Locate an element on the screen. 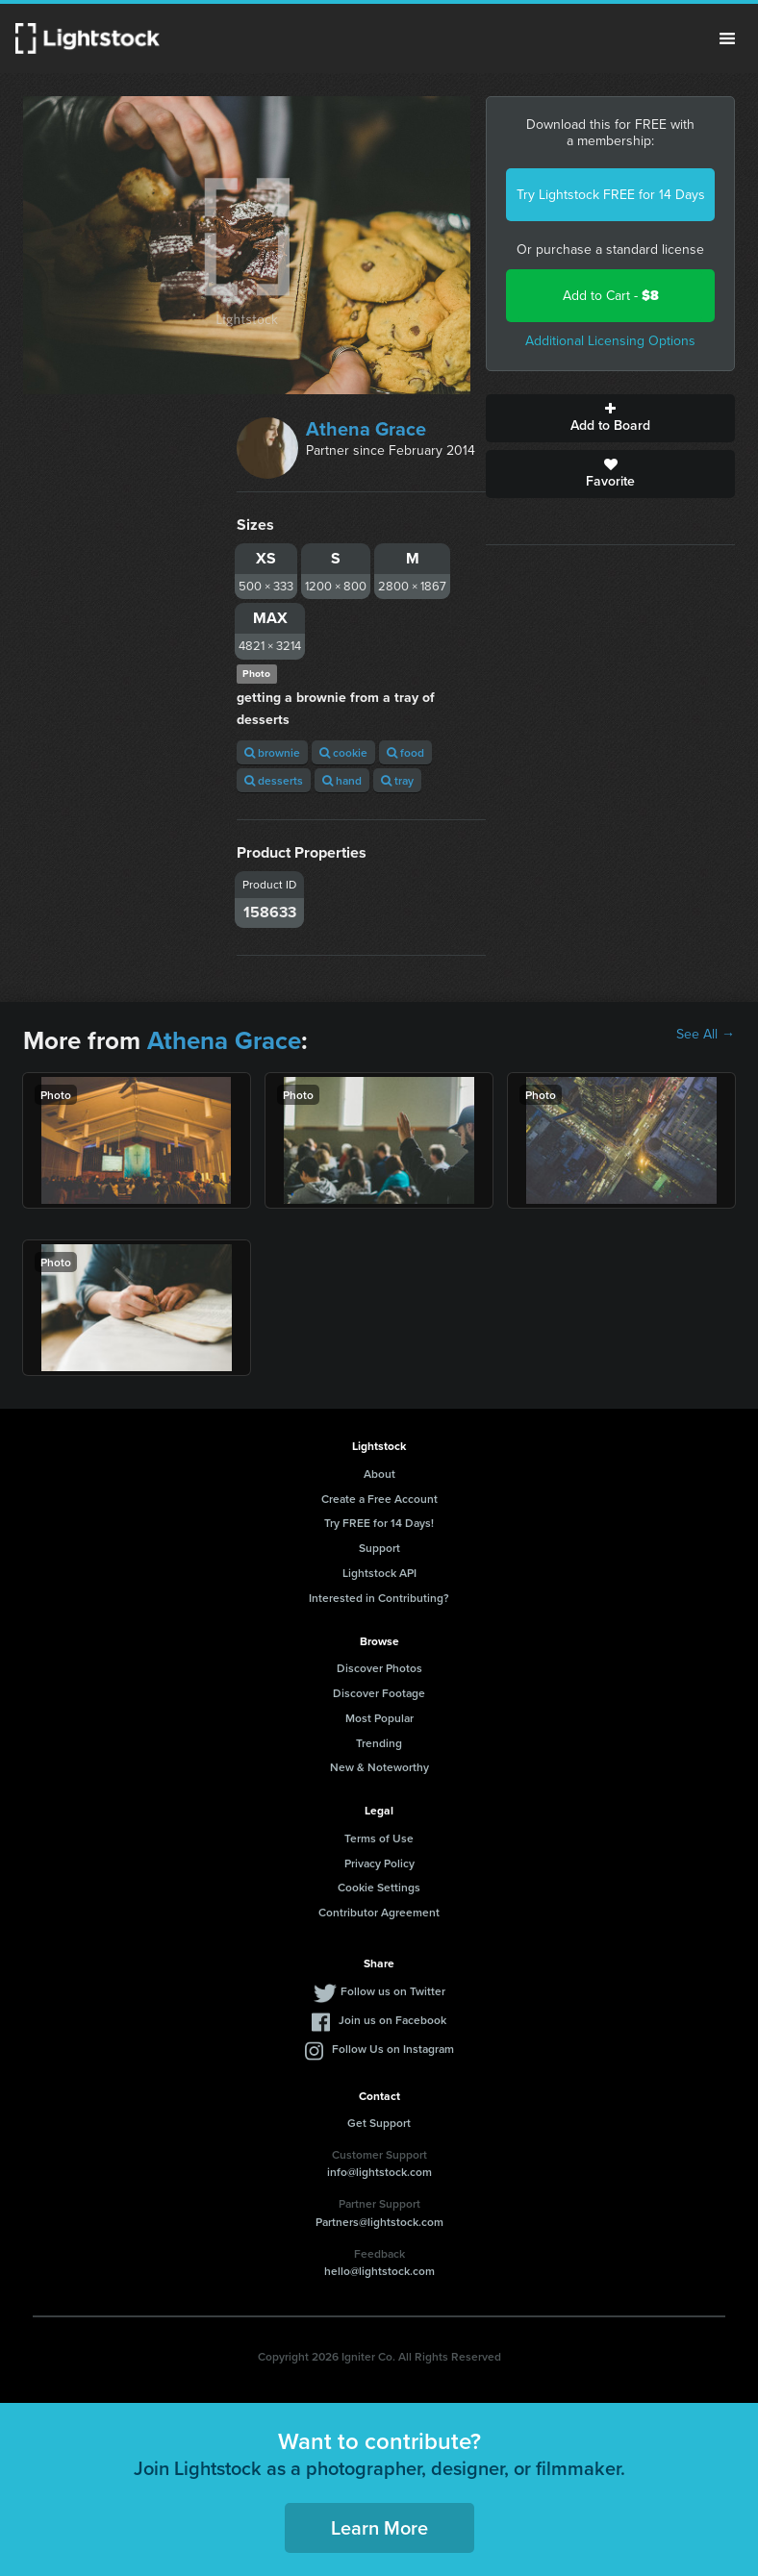 This screenshot has width=758, height=2576. hand is located at coordinates (342, 780).